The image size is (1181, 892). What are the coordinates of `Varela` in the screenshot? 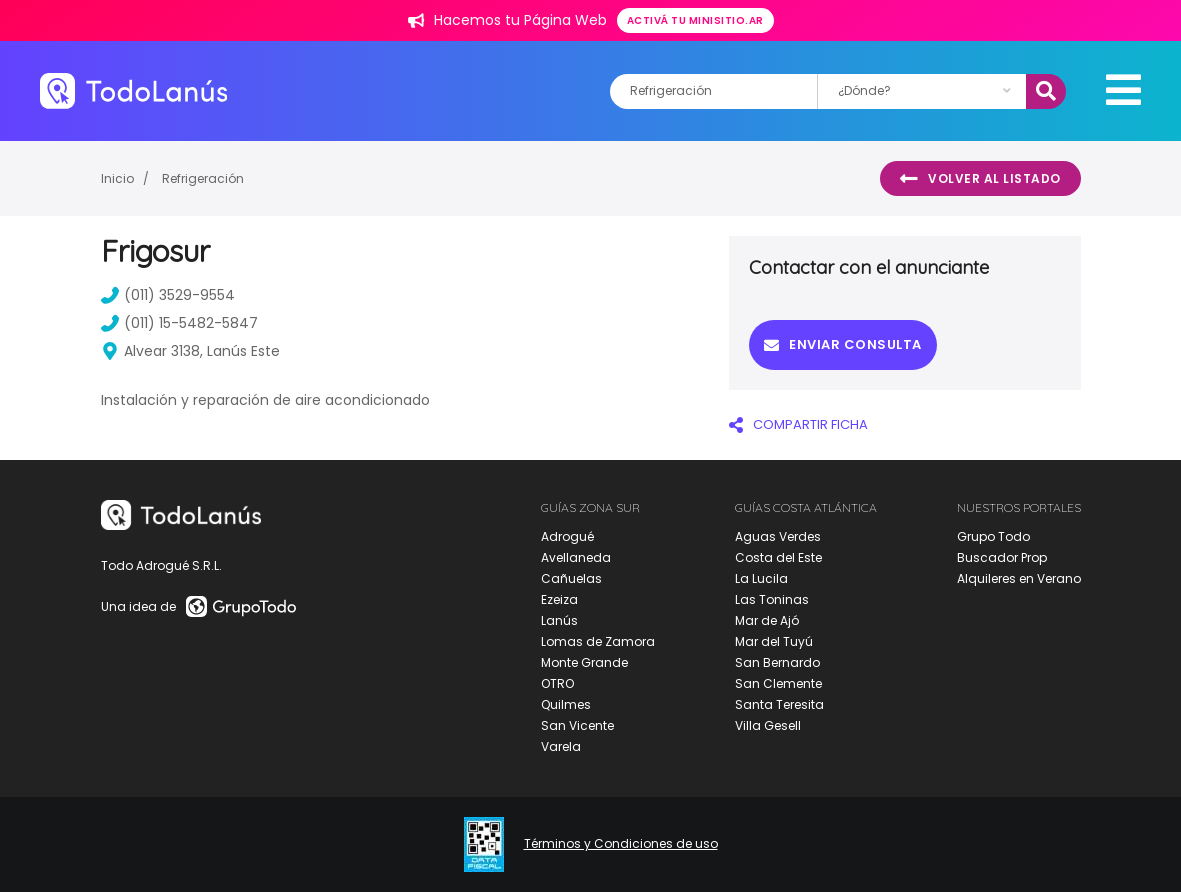 It's located at (561, 746).